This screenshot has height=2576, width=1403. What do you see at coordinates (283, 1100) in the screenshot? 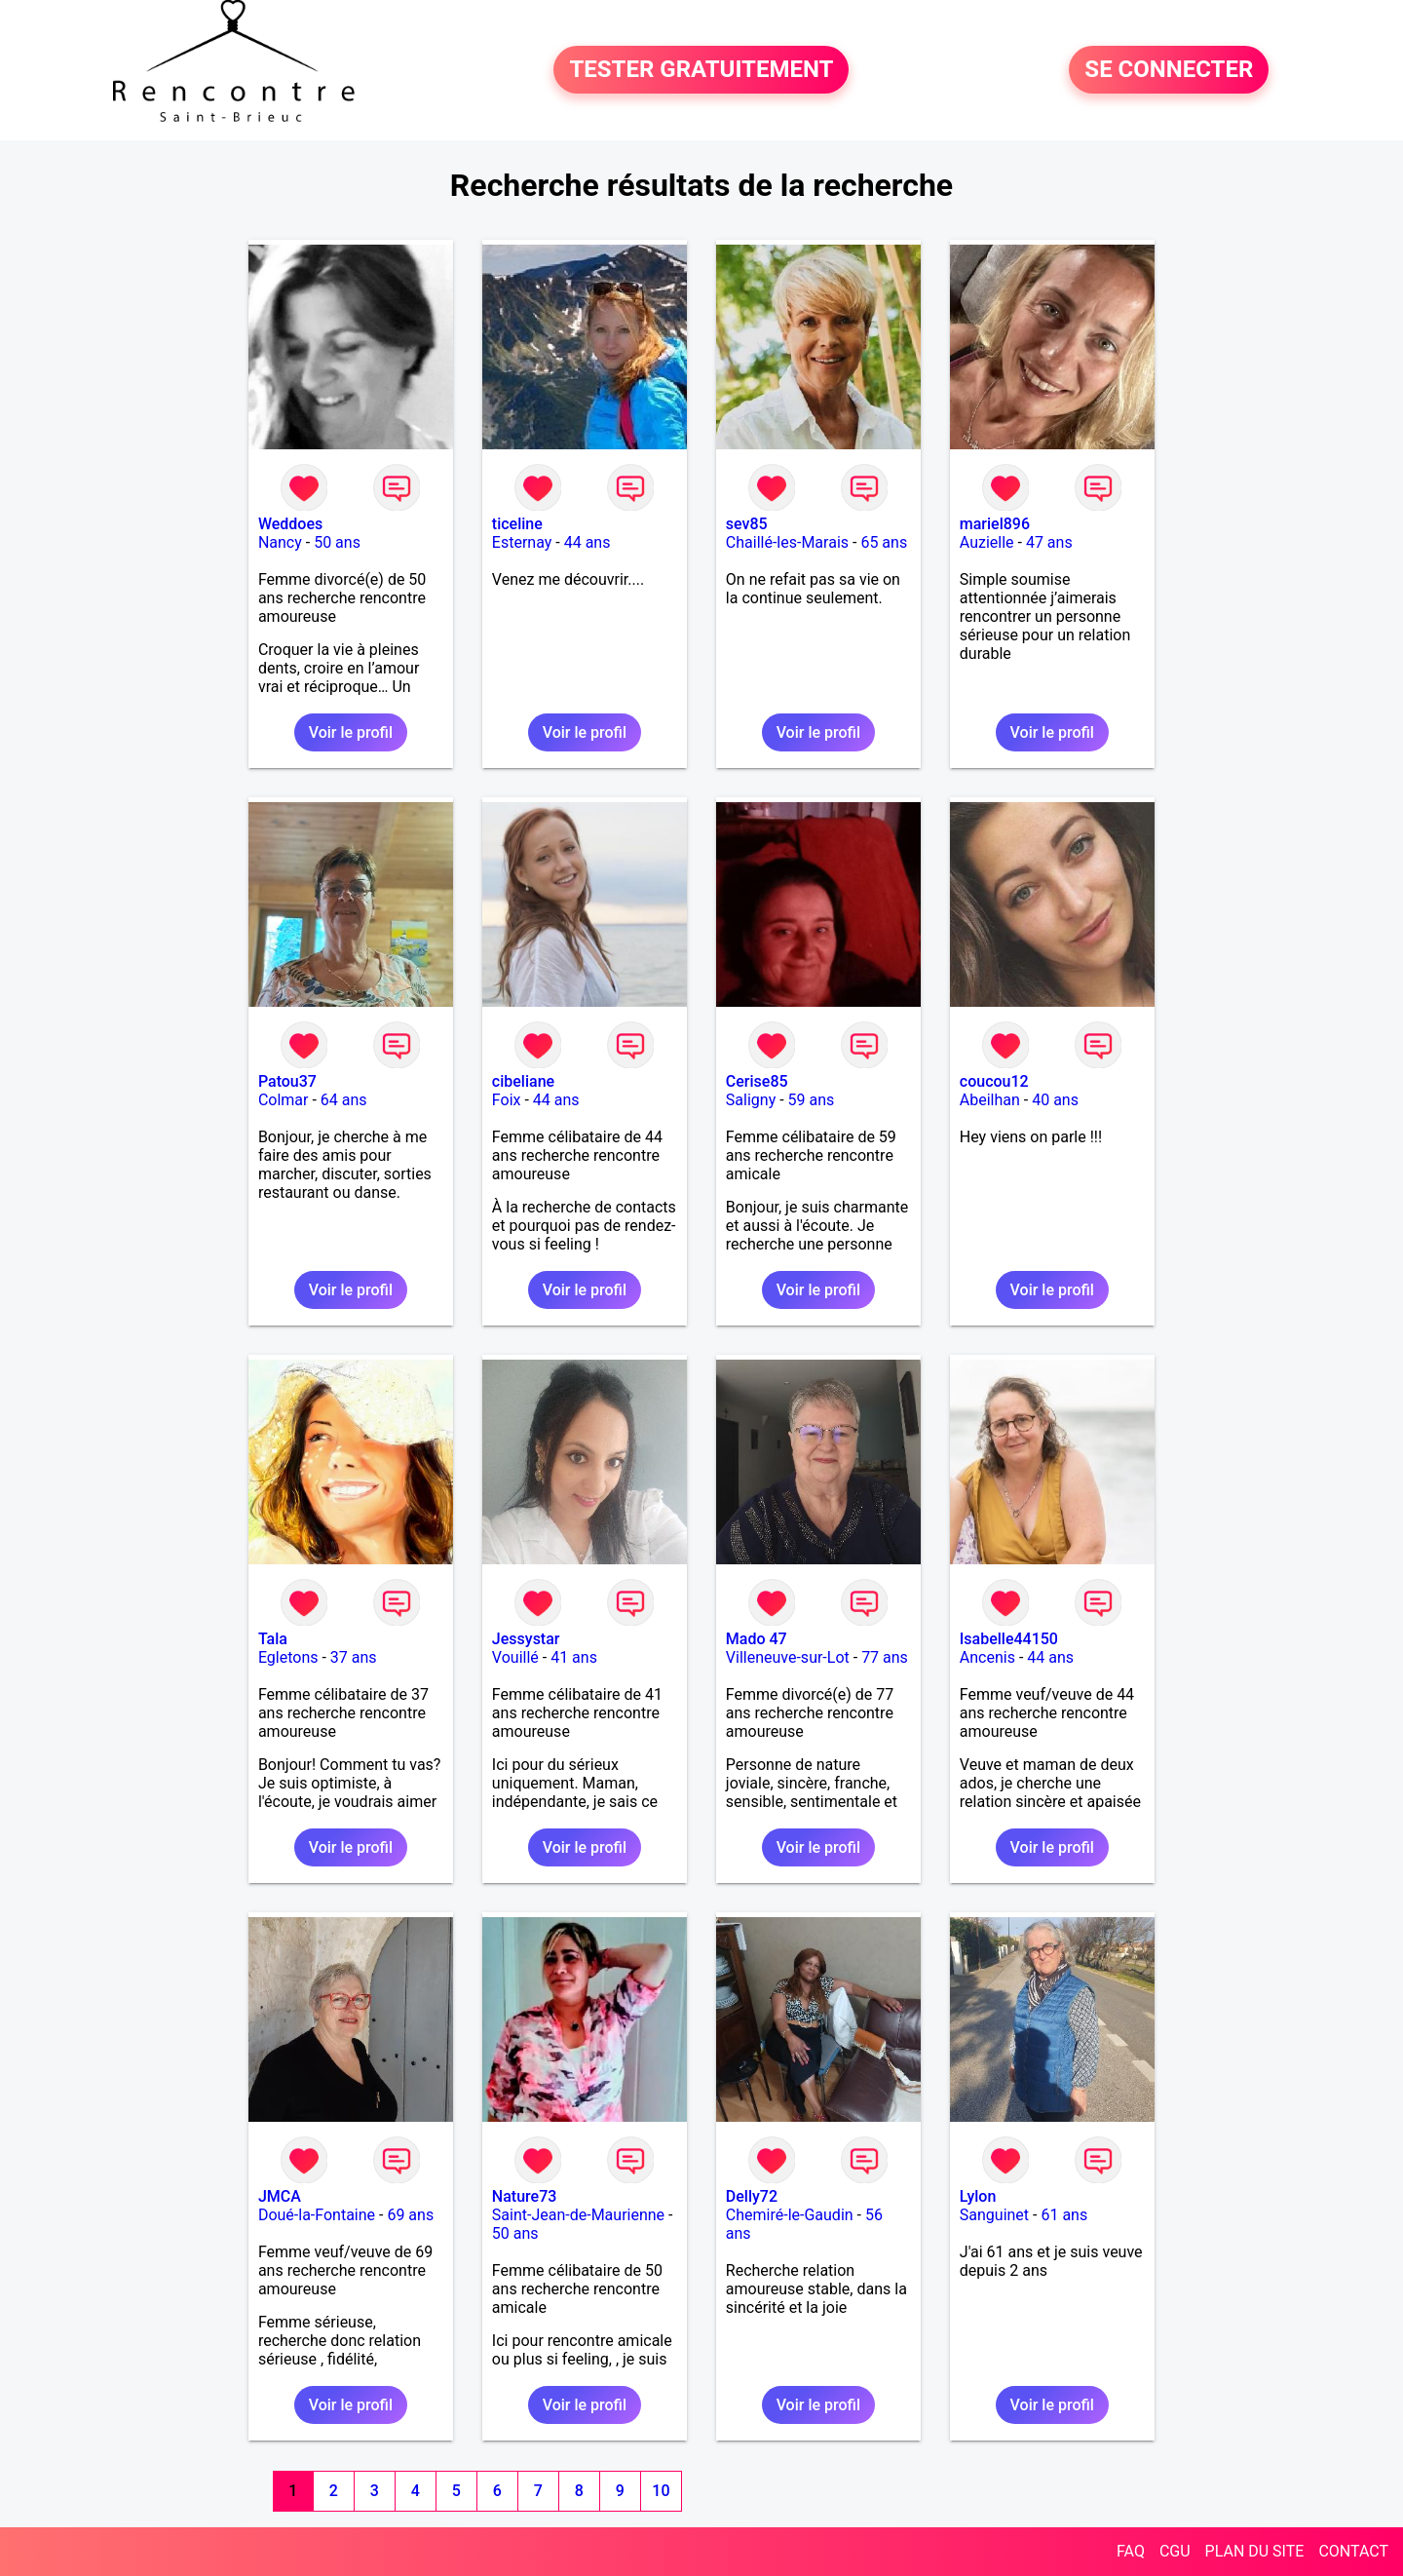
I see `Colmar` at bounding box center [283, 1100].